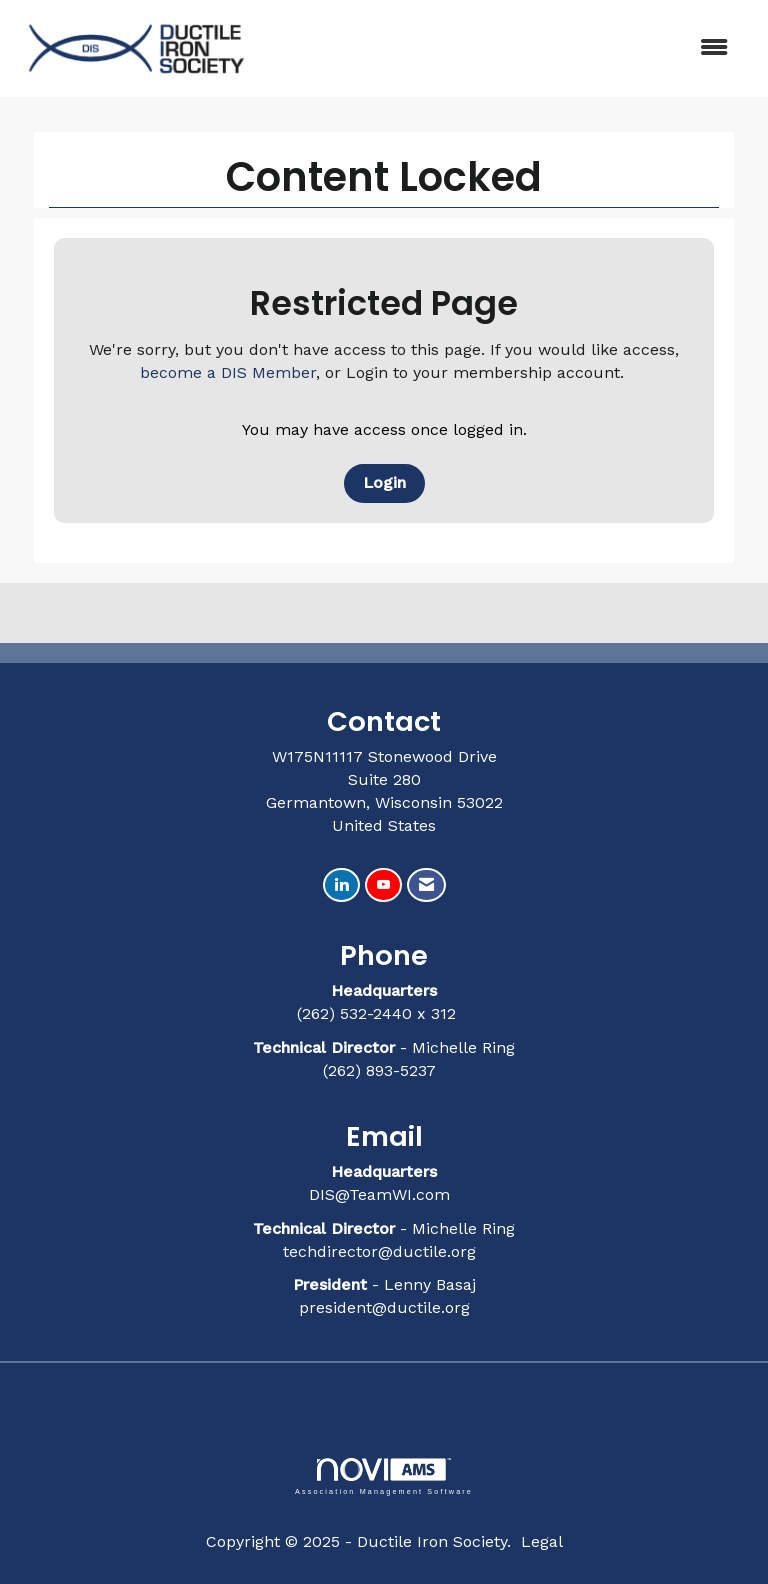 Image resolution: width=768 pixels, height=1584 pixels. I want to click on [Connect with us on LinkedIn], so click(341, 885).